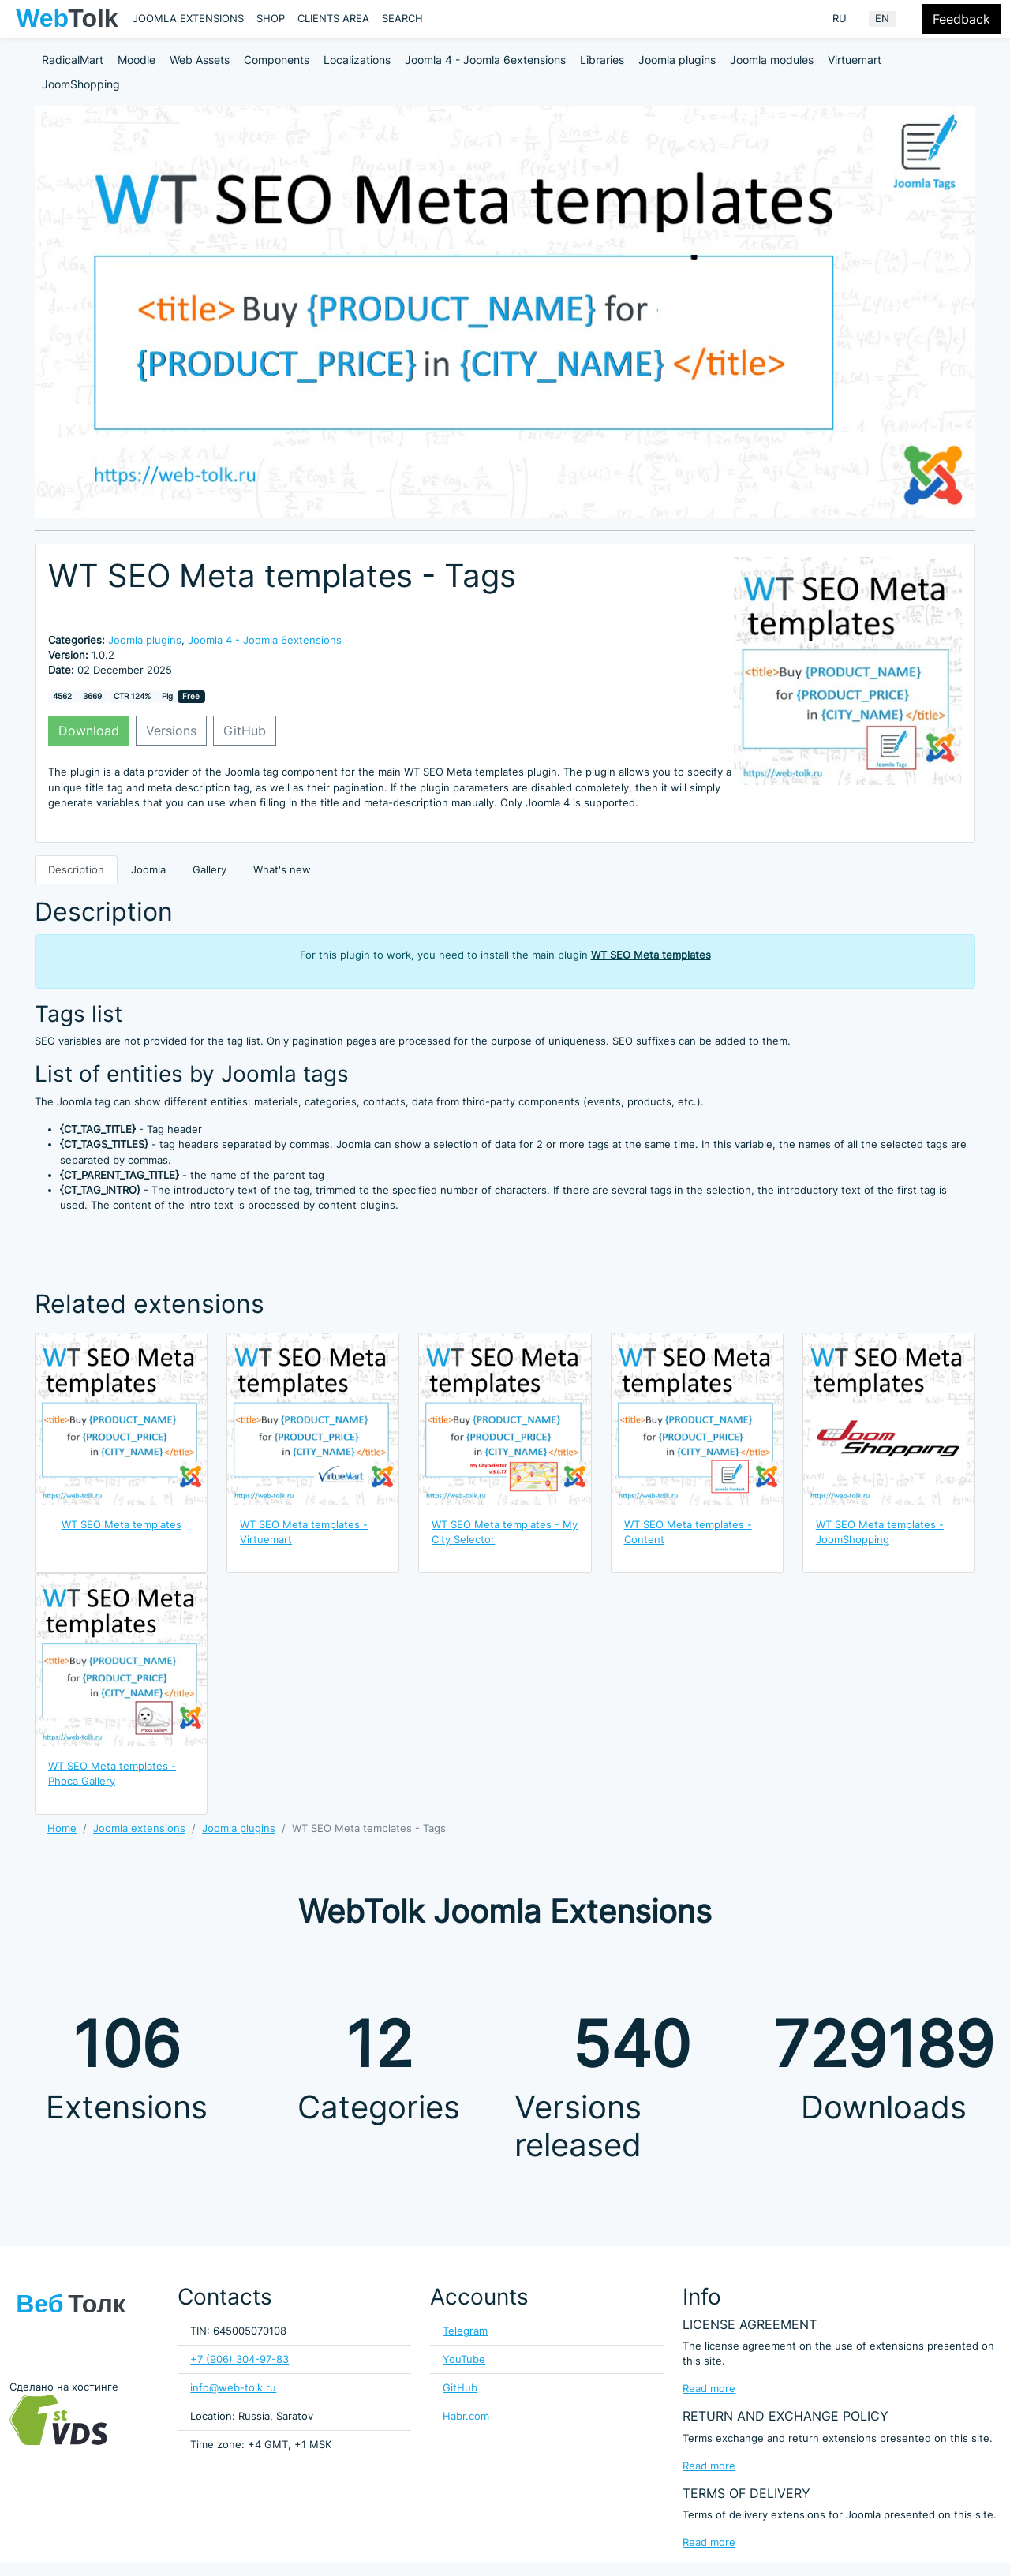  What do you see at coordinates (239, 2359) in the screenshot?
I see `+7 (906) 304-97-83` at bounding box center [239, 2359].